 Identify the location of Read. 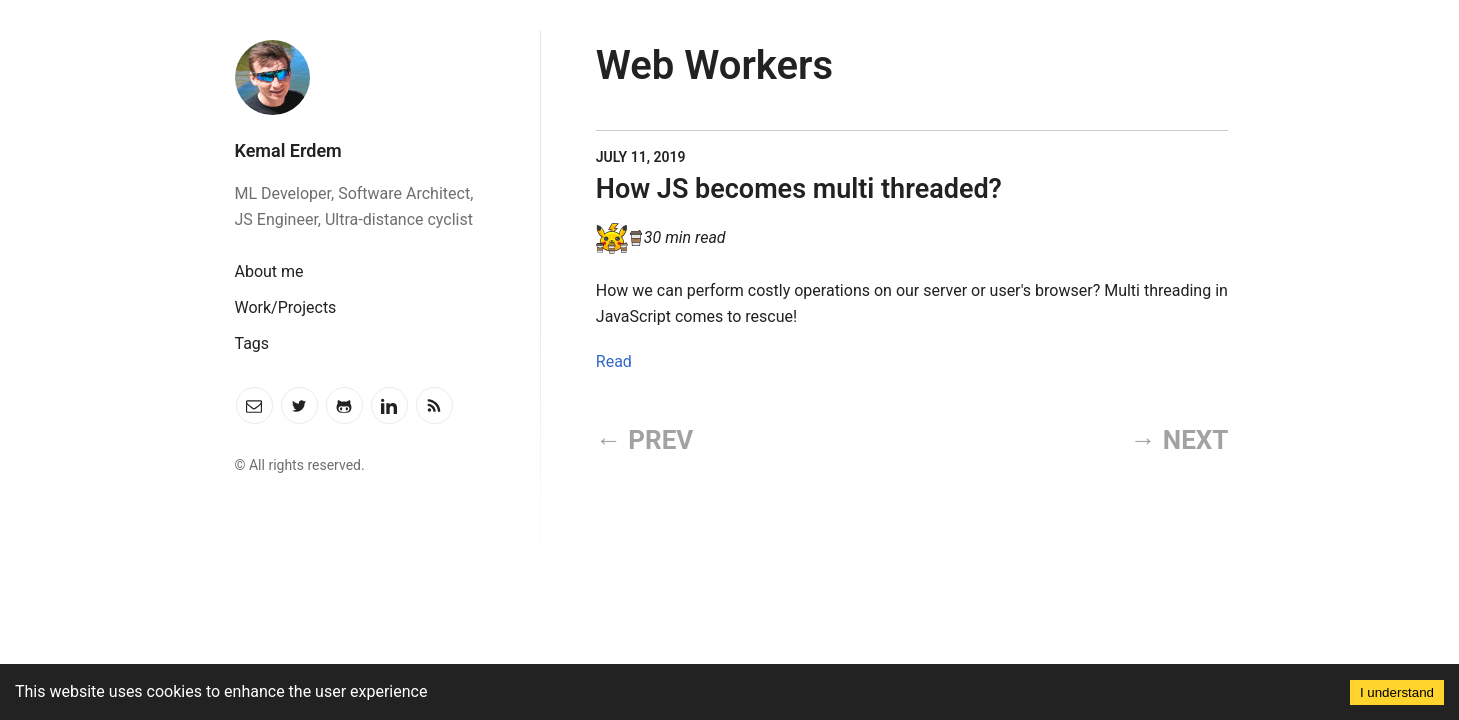
(614, 361).